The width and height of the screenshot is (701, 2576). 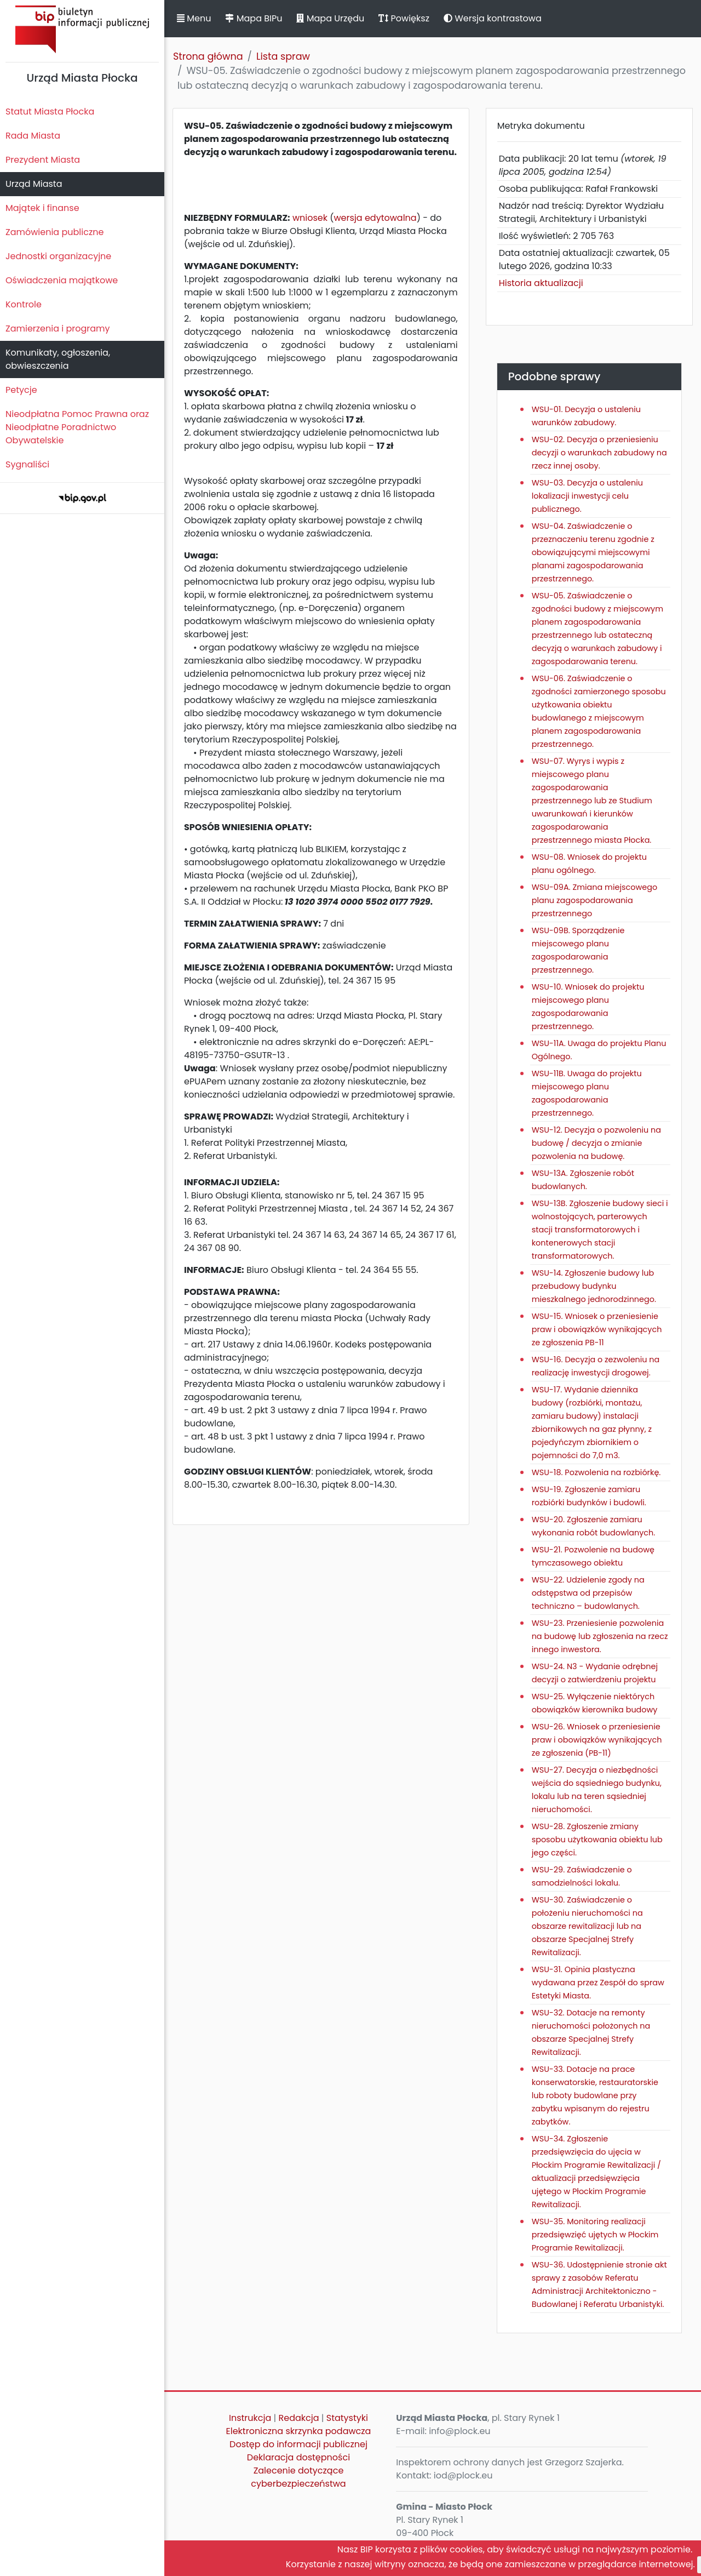 I want to click on WSU-02. Decyzja o przeniesieniu decyzji o warunkach zabudowy na rzecz innej osoby., so click(x=599, y=452).